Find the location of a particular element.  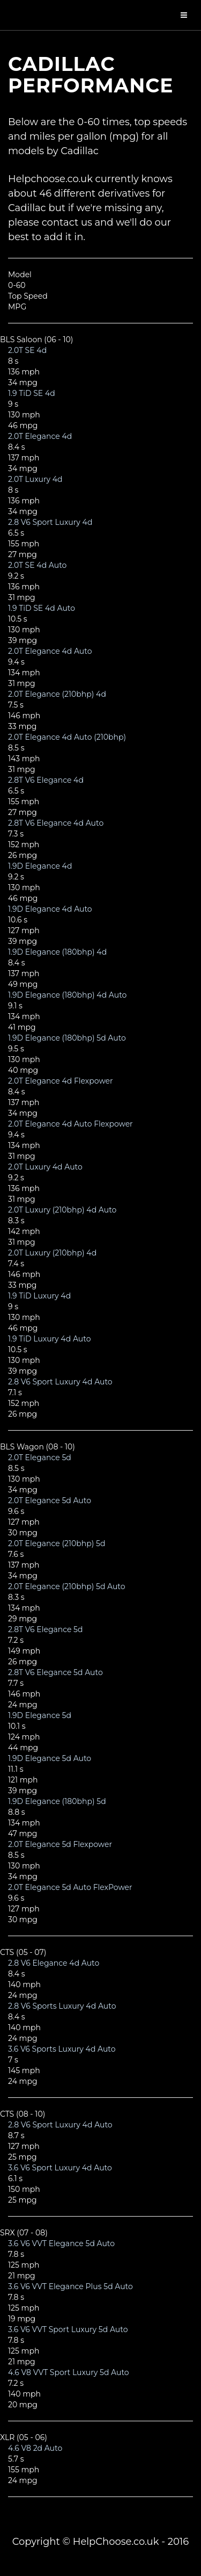

2.0T Luxury (210bhp) 4d Auto is located at coordinates (62, 1210).